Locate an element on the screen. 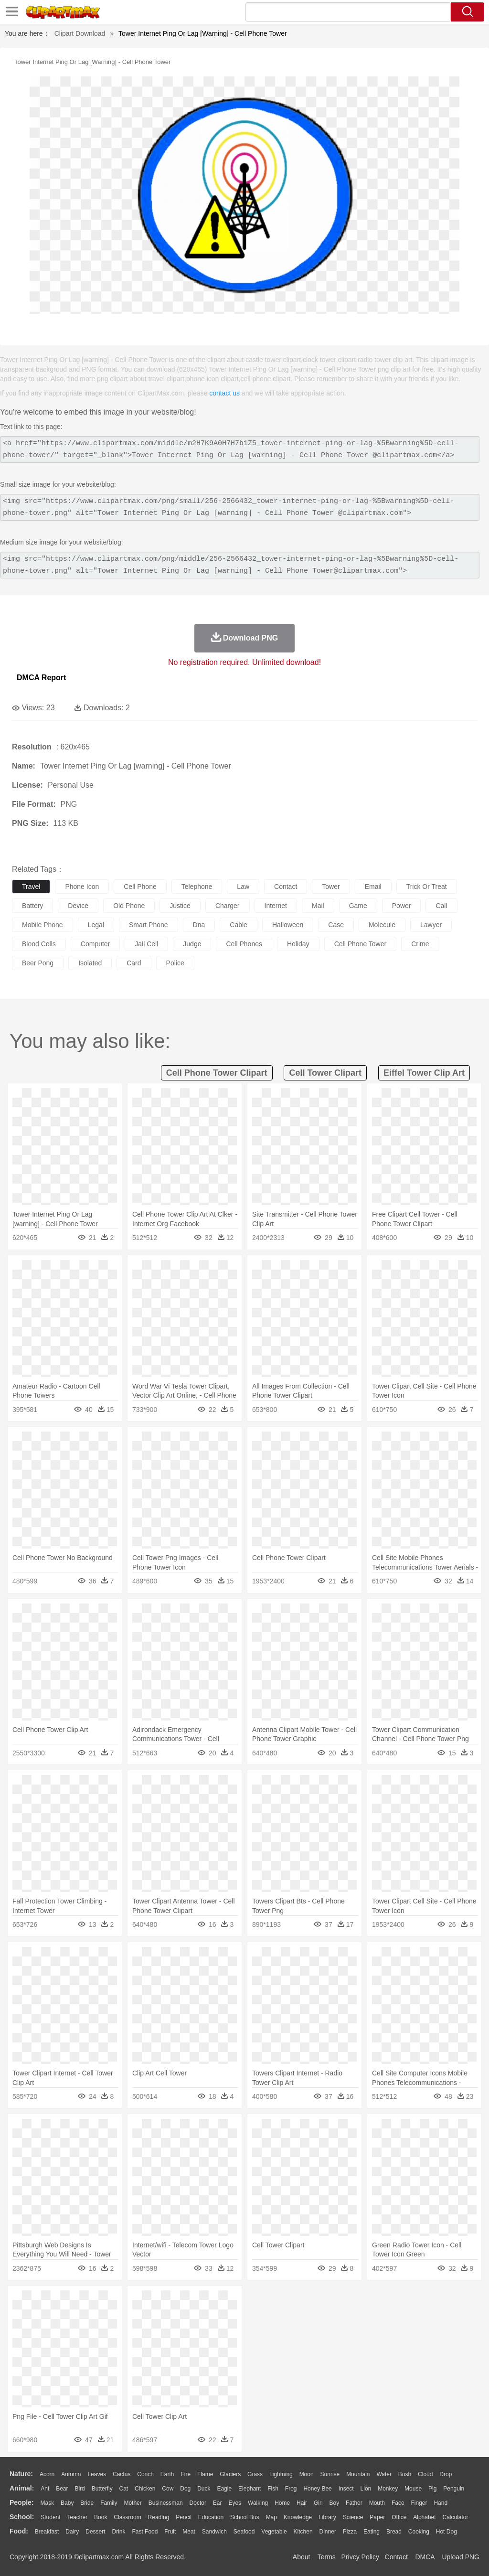  blood cells is located at coordinates (39, 944).